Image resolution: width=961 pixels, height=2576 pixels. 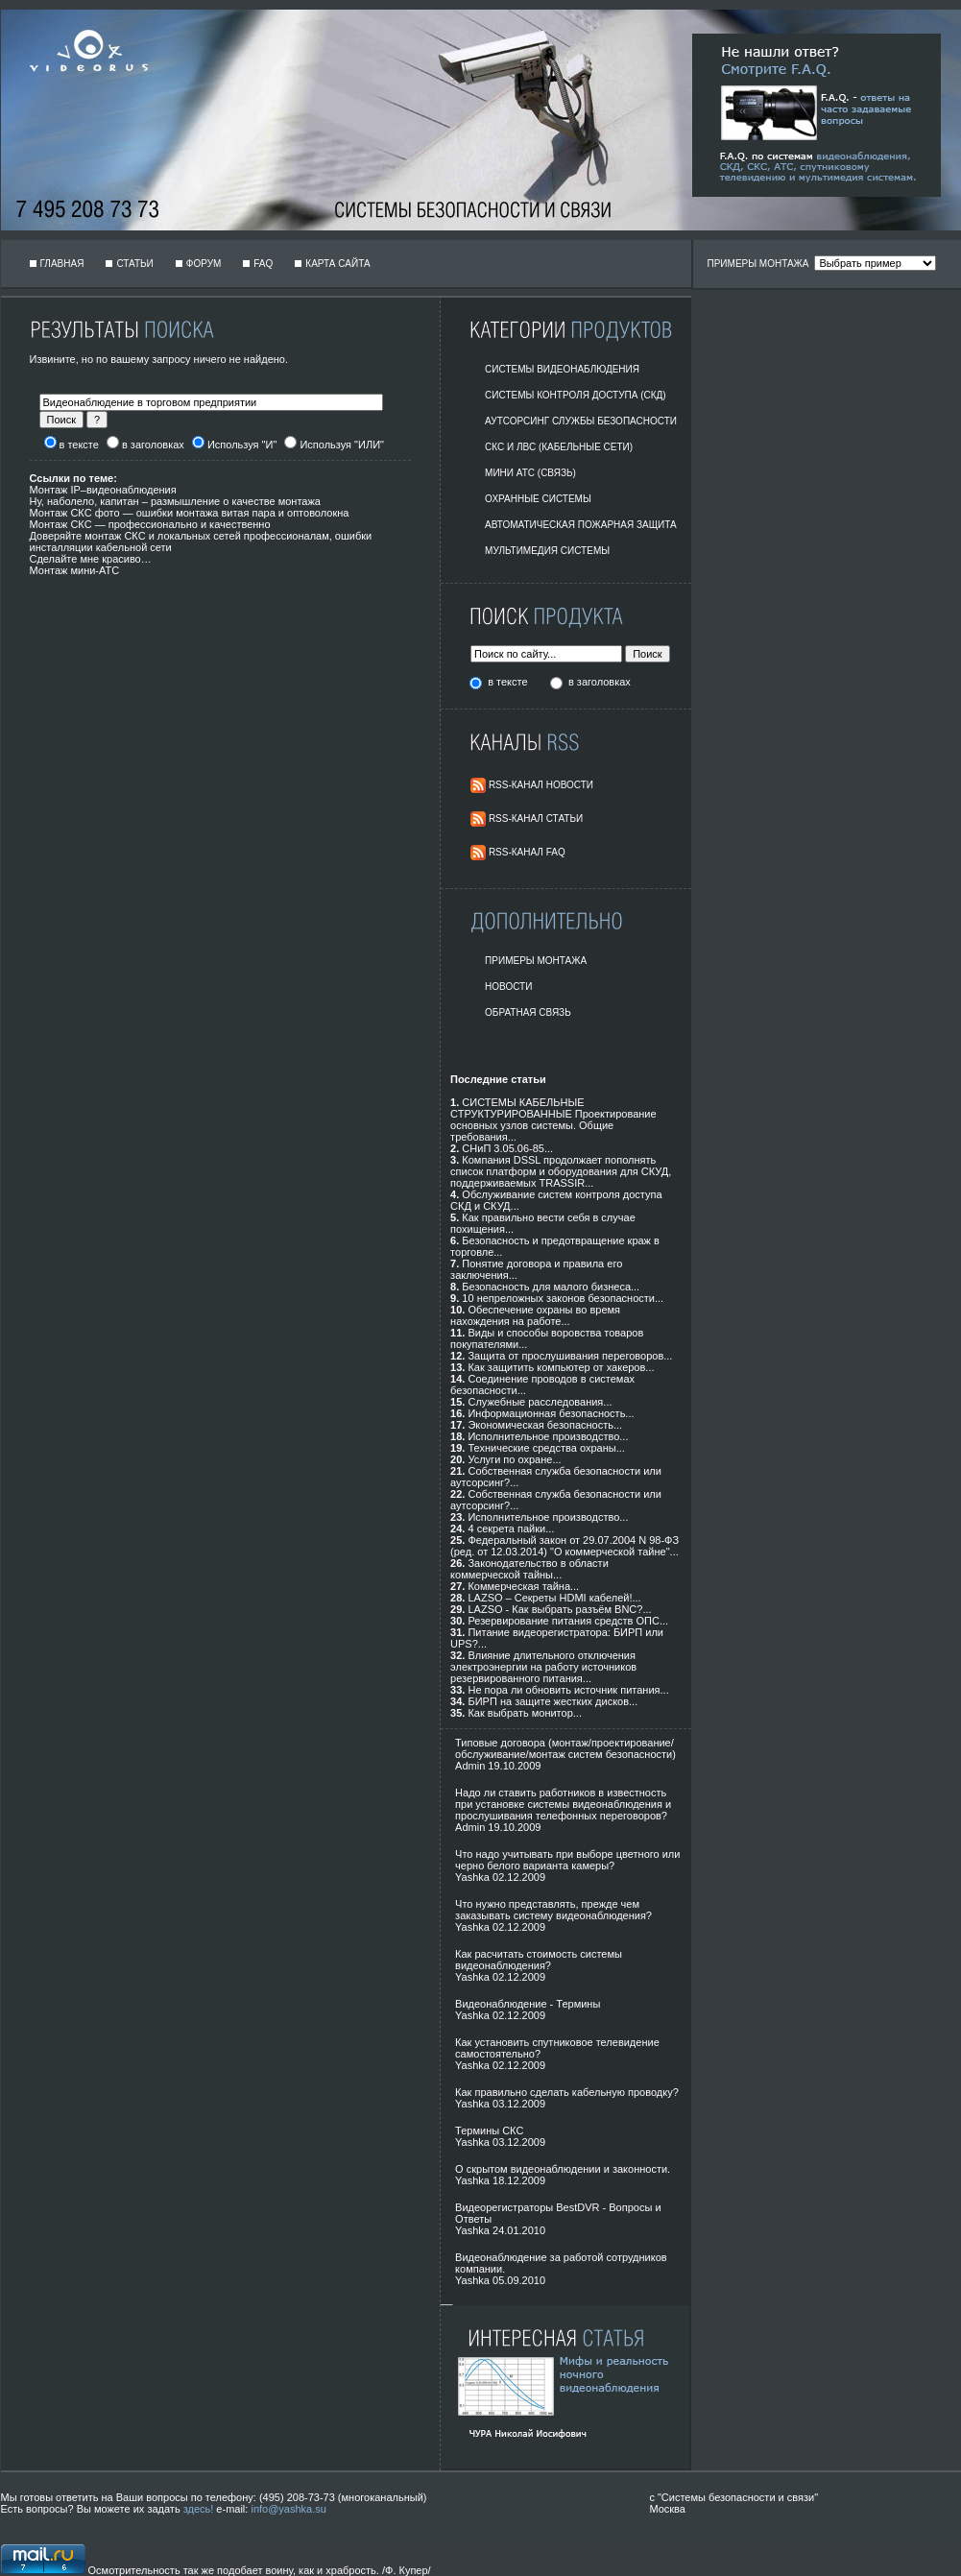 I want to click on СИСТЕМЫ КАБЕЛЬНЫЕ СТРУКТУРИРОВАННЫЕ Проектирование основных узлов системы. Общие требования..., so click(x=553, y=1119).